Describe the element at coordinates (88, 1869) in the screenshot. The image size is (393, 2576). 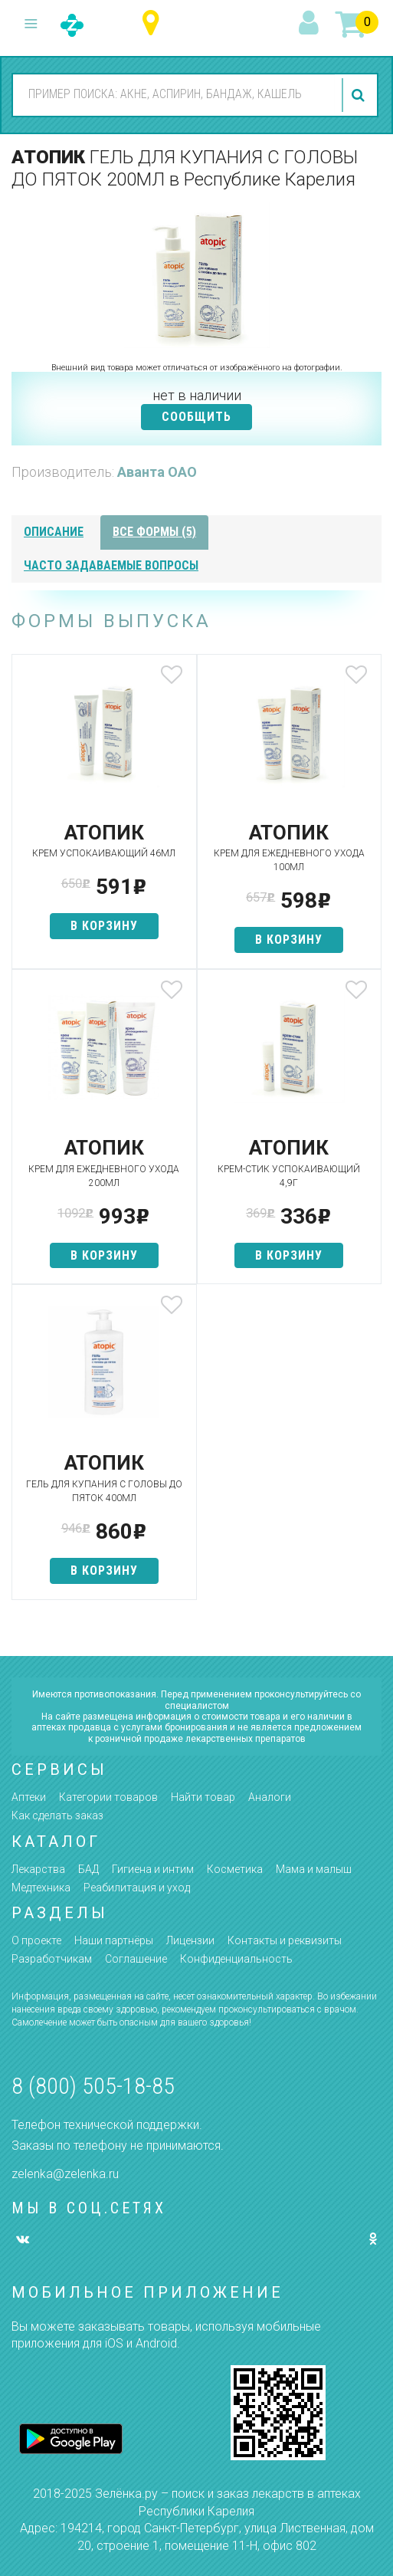
I see `БАД` at that location.